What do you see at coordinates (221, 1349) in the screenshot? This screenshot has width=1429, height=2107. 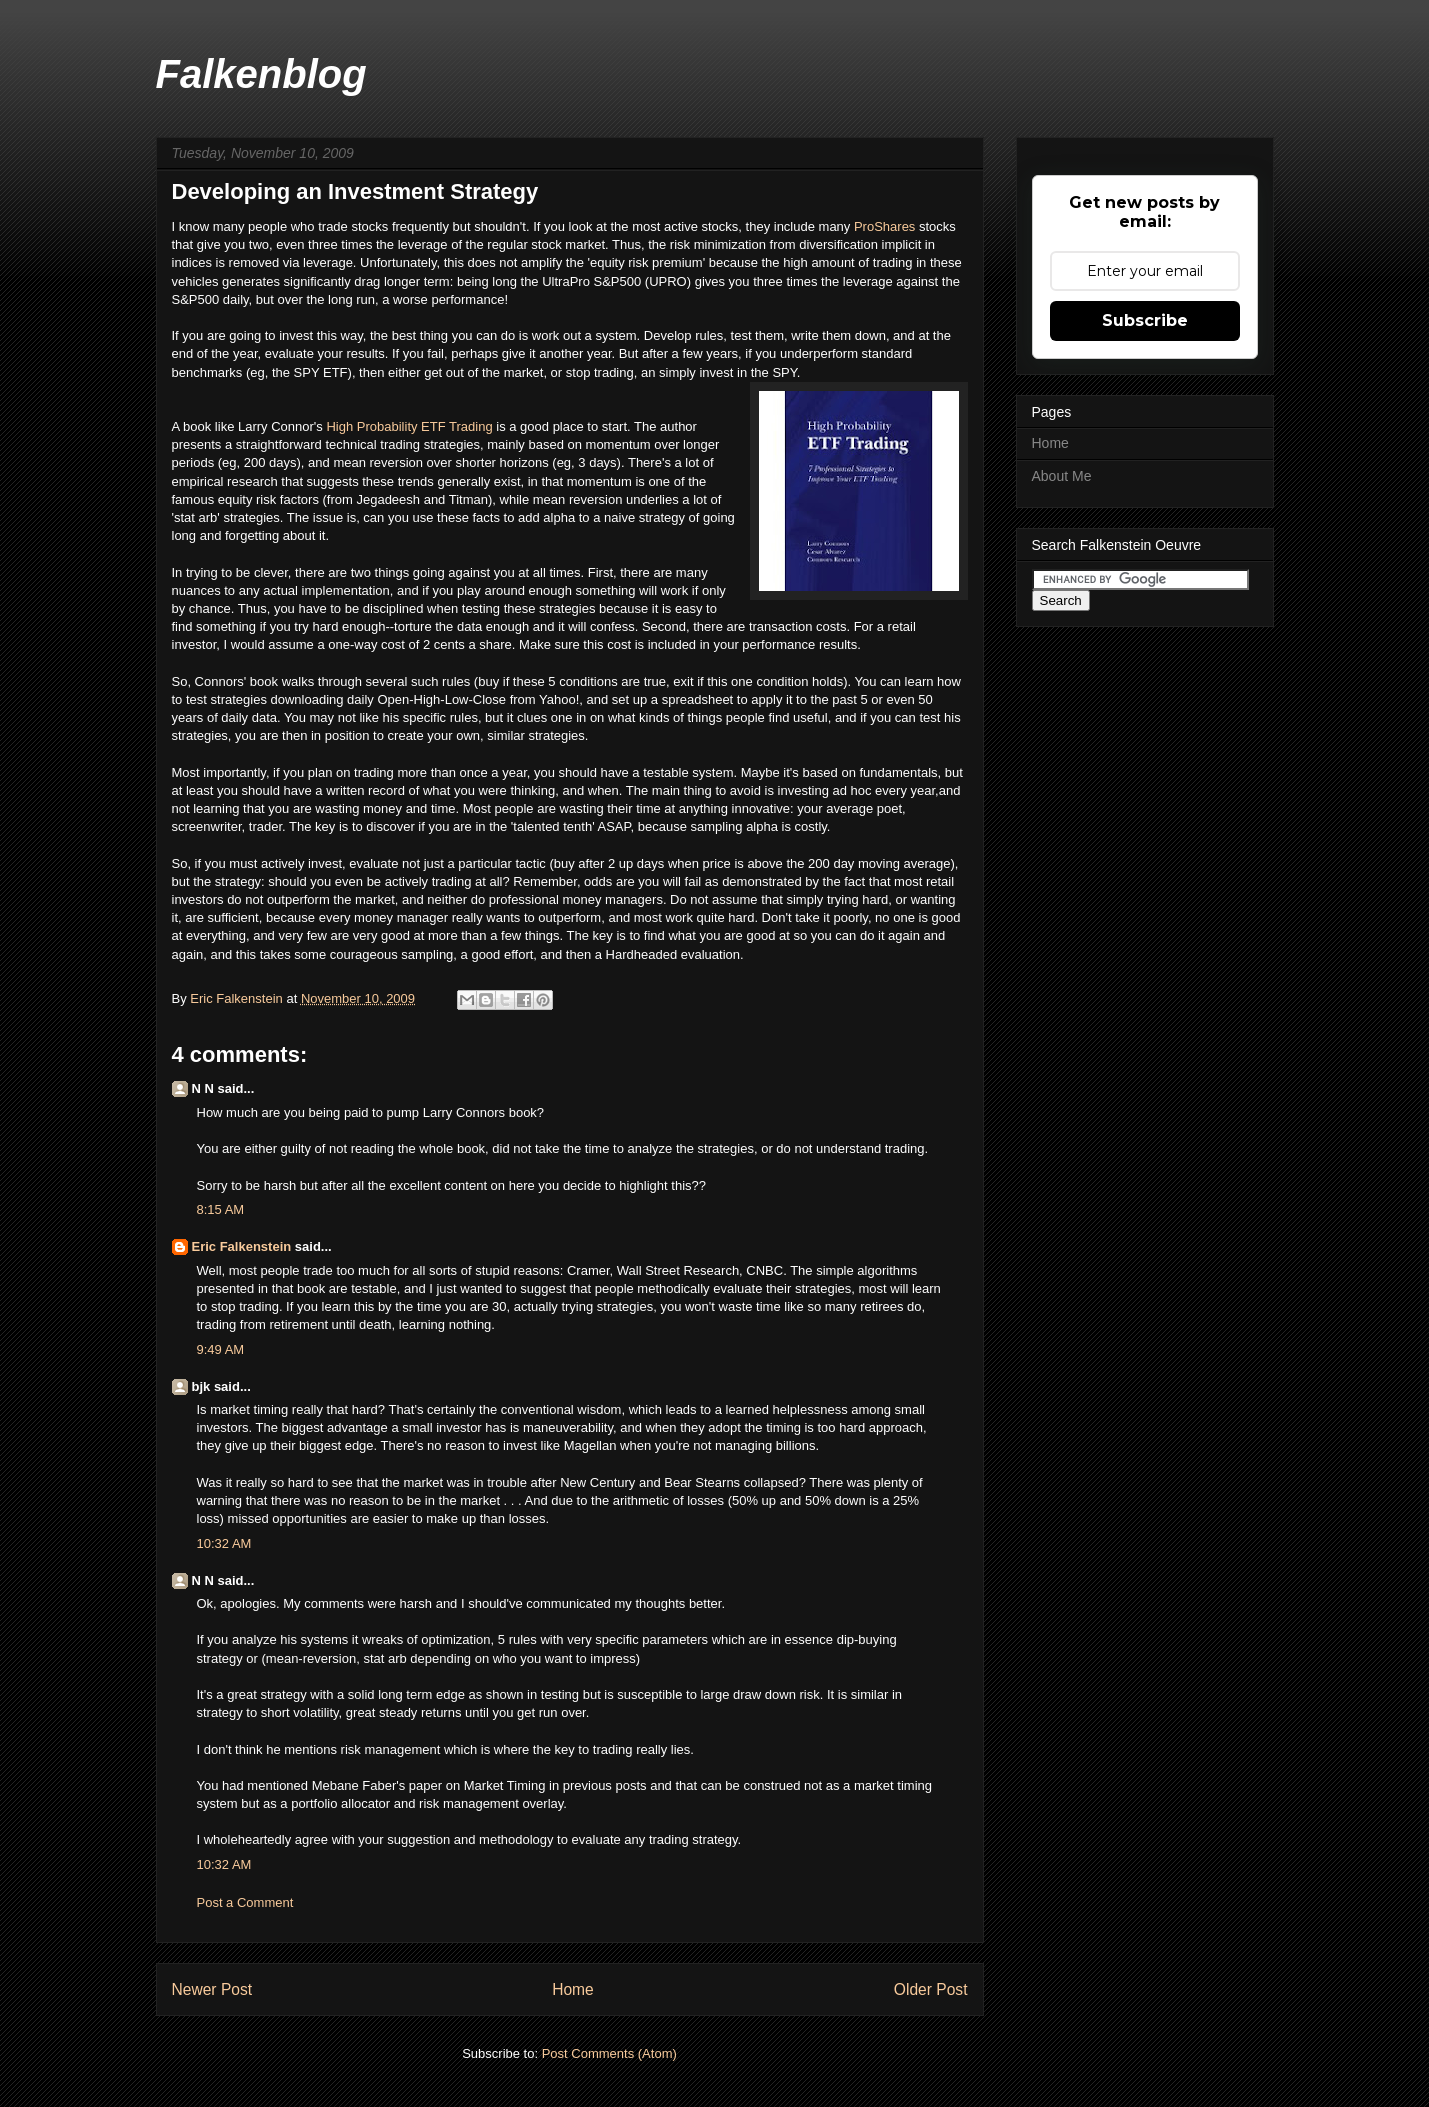 I see `9:49 AM` at bounding box center [221, 1349].